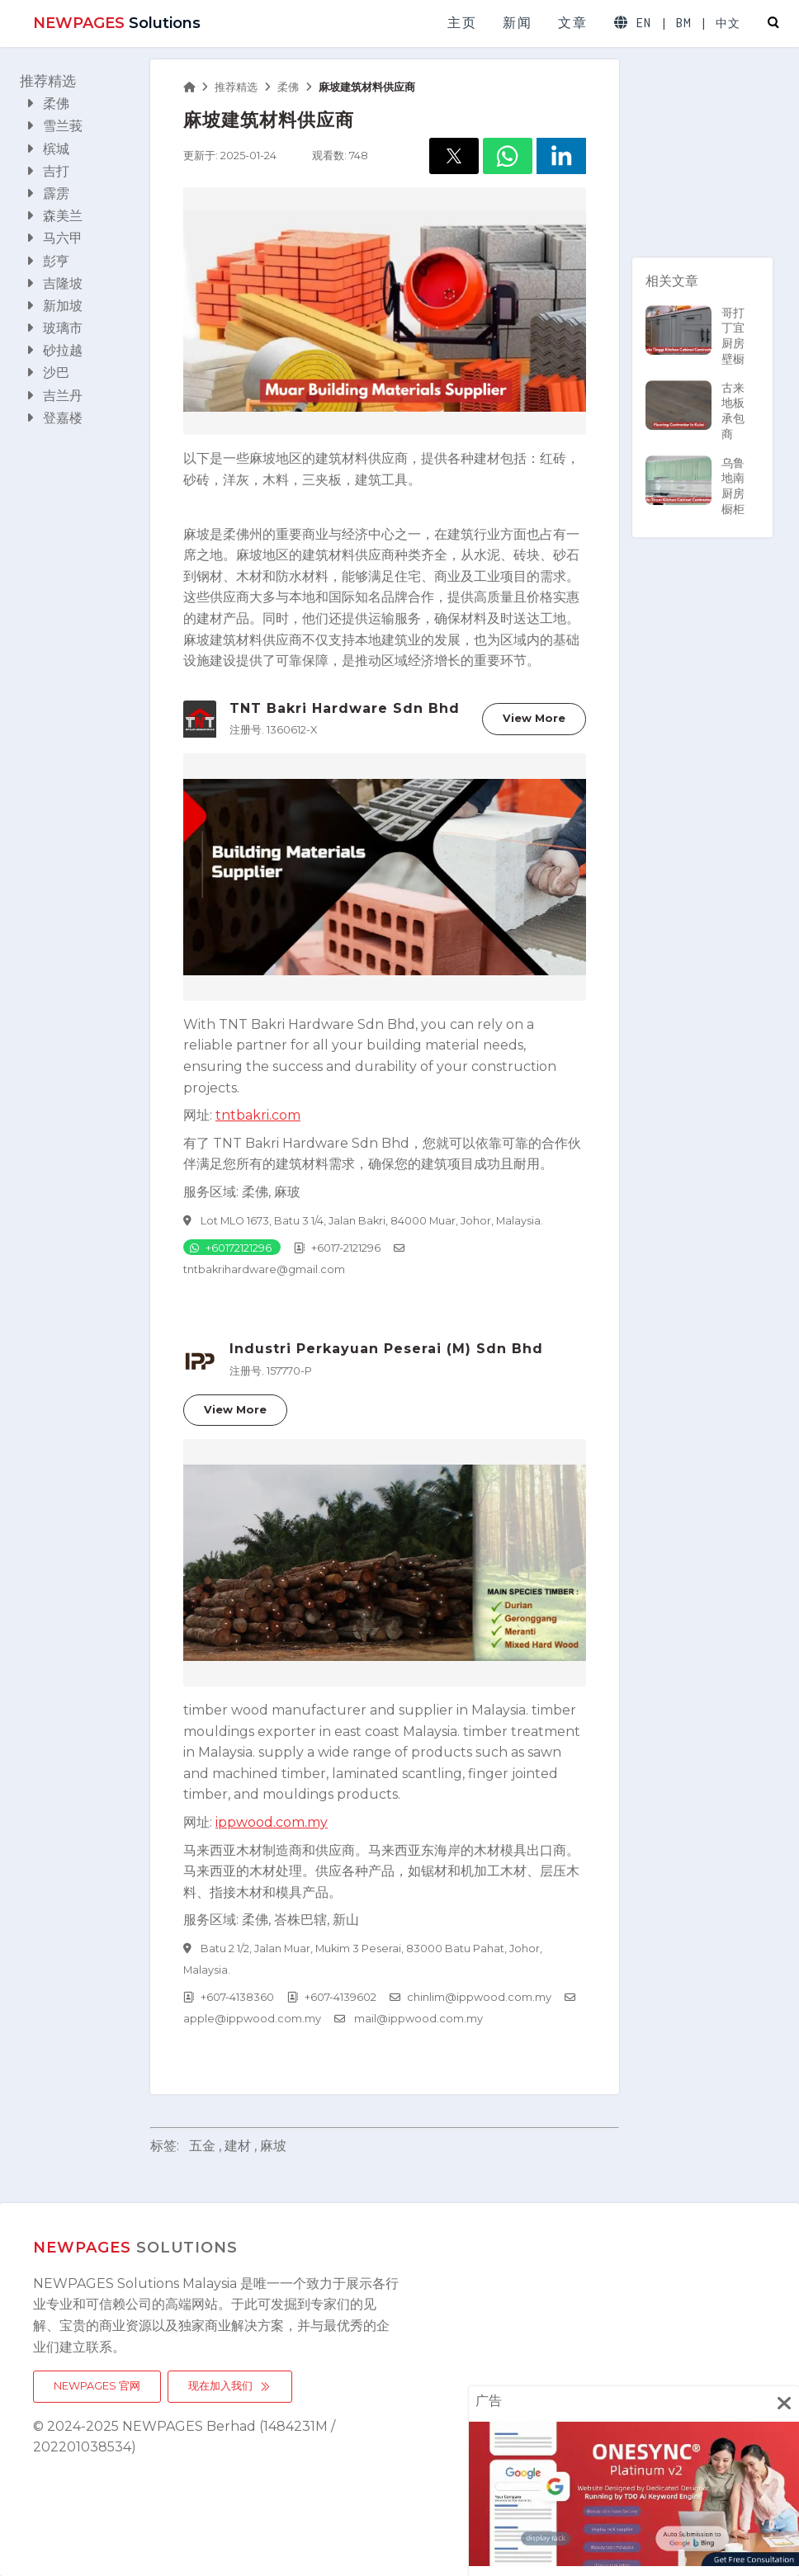 The height and width of the screenshot is (2576, 799). What do you see at coordinates (54, 306) in the screenshot?
I see `新加坡` at bounding box center [54, 306].